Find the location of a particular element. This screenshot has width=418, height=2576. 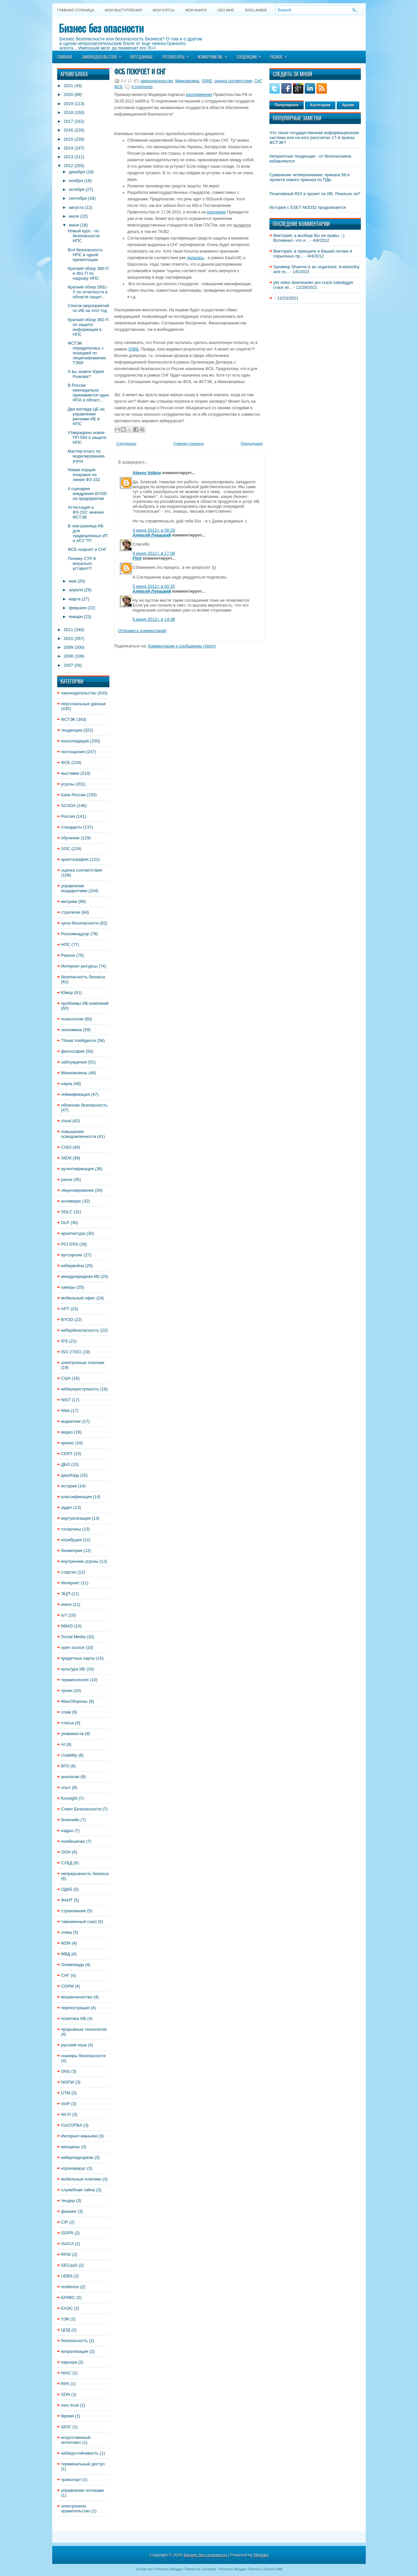

ООН is located at coordinates (66, 1852).